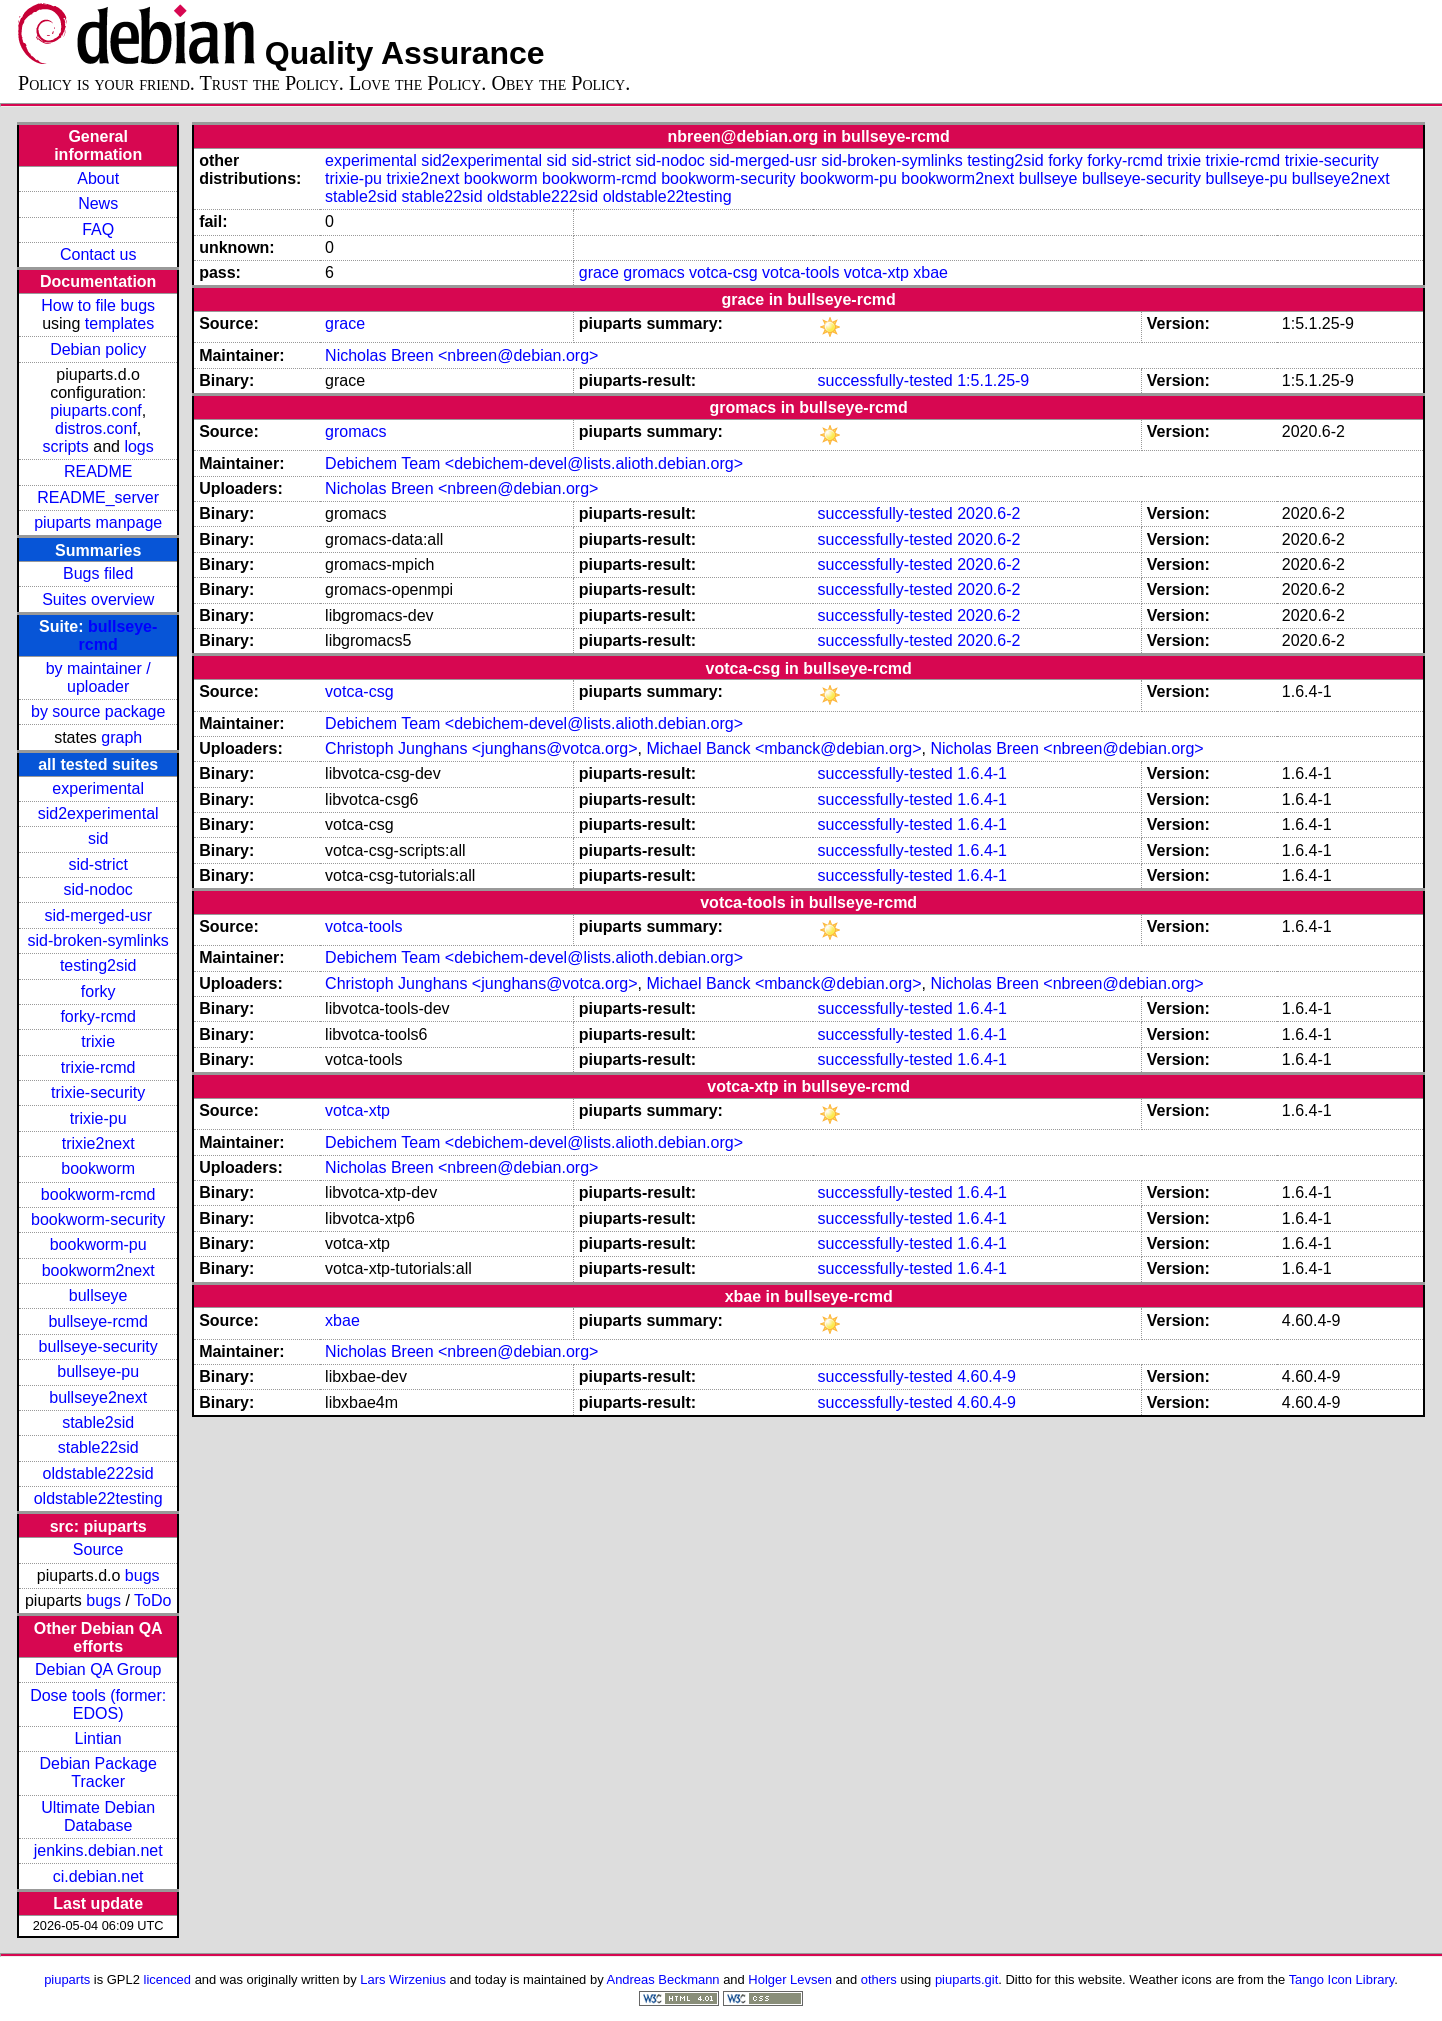 The height and width of the screenshot is (2021, 1442). I want to click on How to file bugs, so click(98, 305).